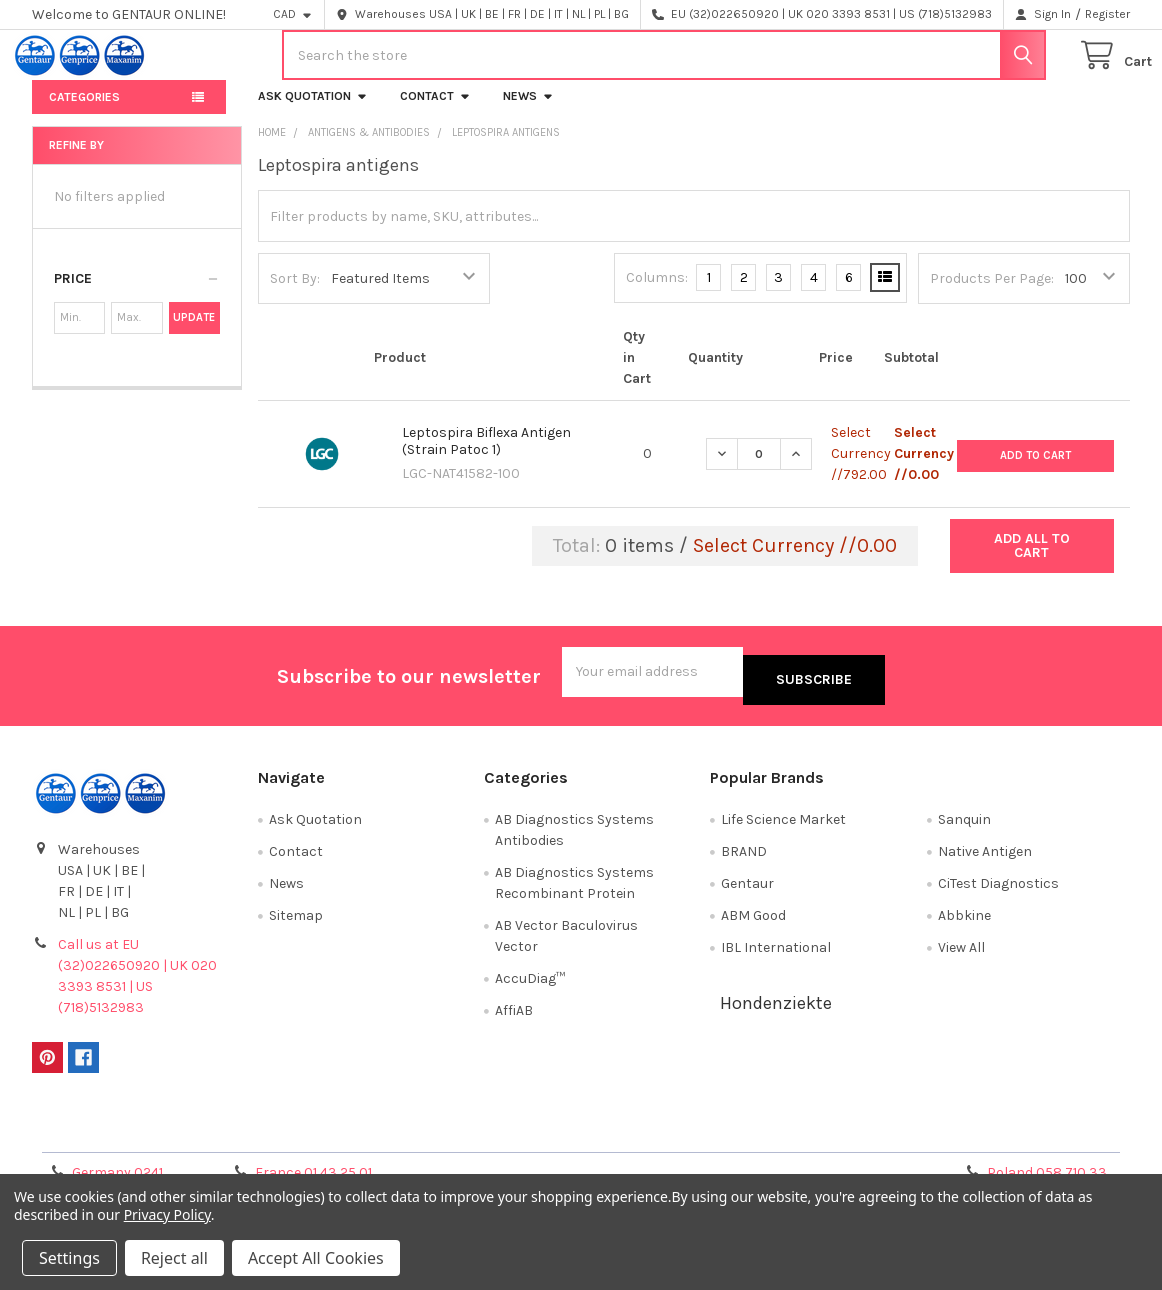 This screenshot has width=1162, height=1290. I want to click on Accept All Cookies, so click(316, 1258).